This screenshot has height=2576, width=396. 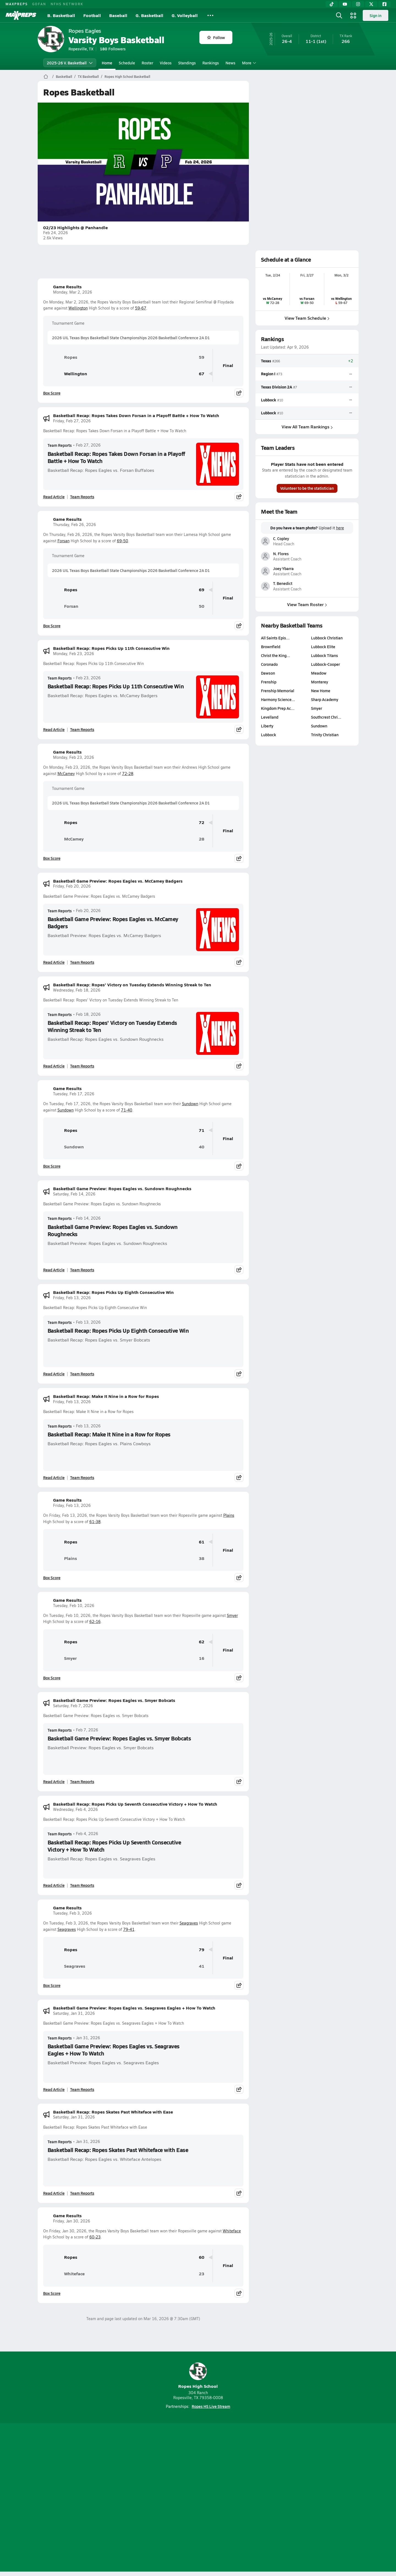 What do you see at coordinates (275, 637) in the screenshot?
I see `All Saints Epis…` at bounding box center [275, 637].